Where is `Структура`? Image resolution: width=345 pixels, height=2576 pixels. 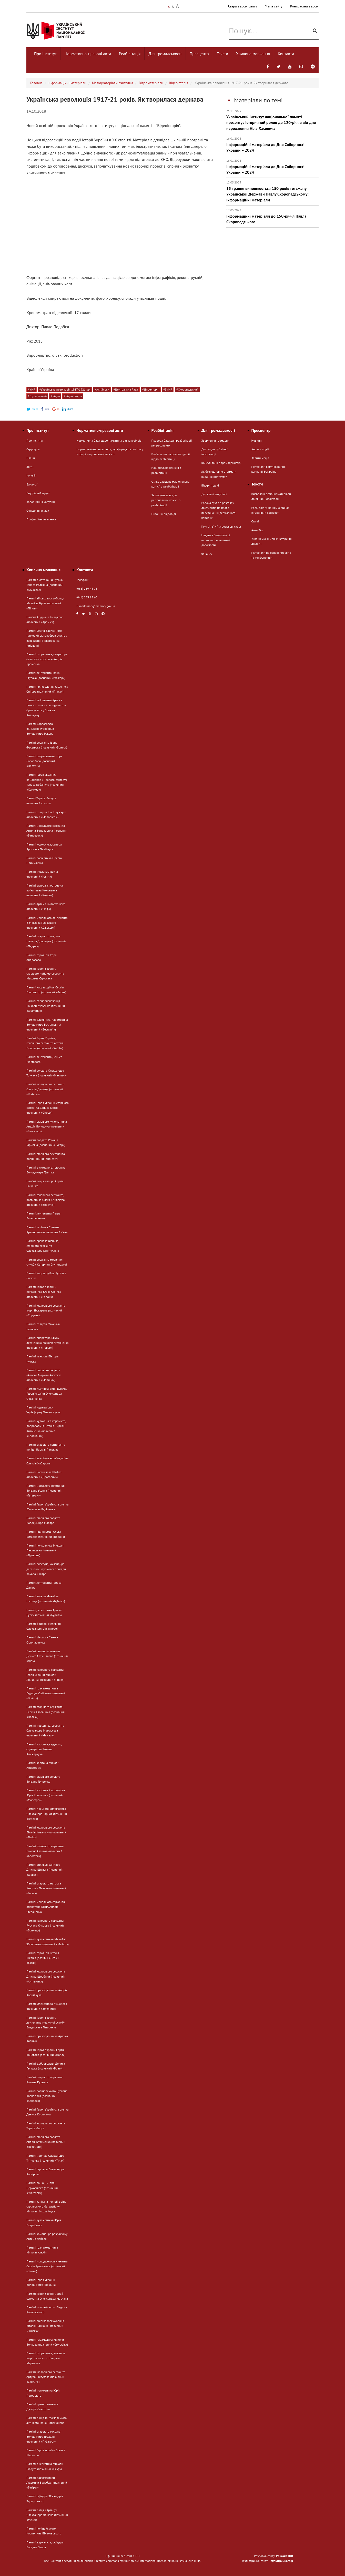 Структура is located at coordinates (32, 449).